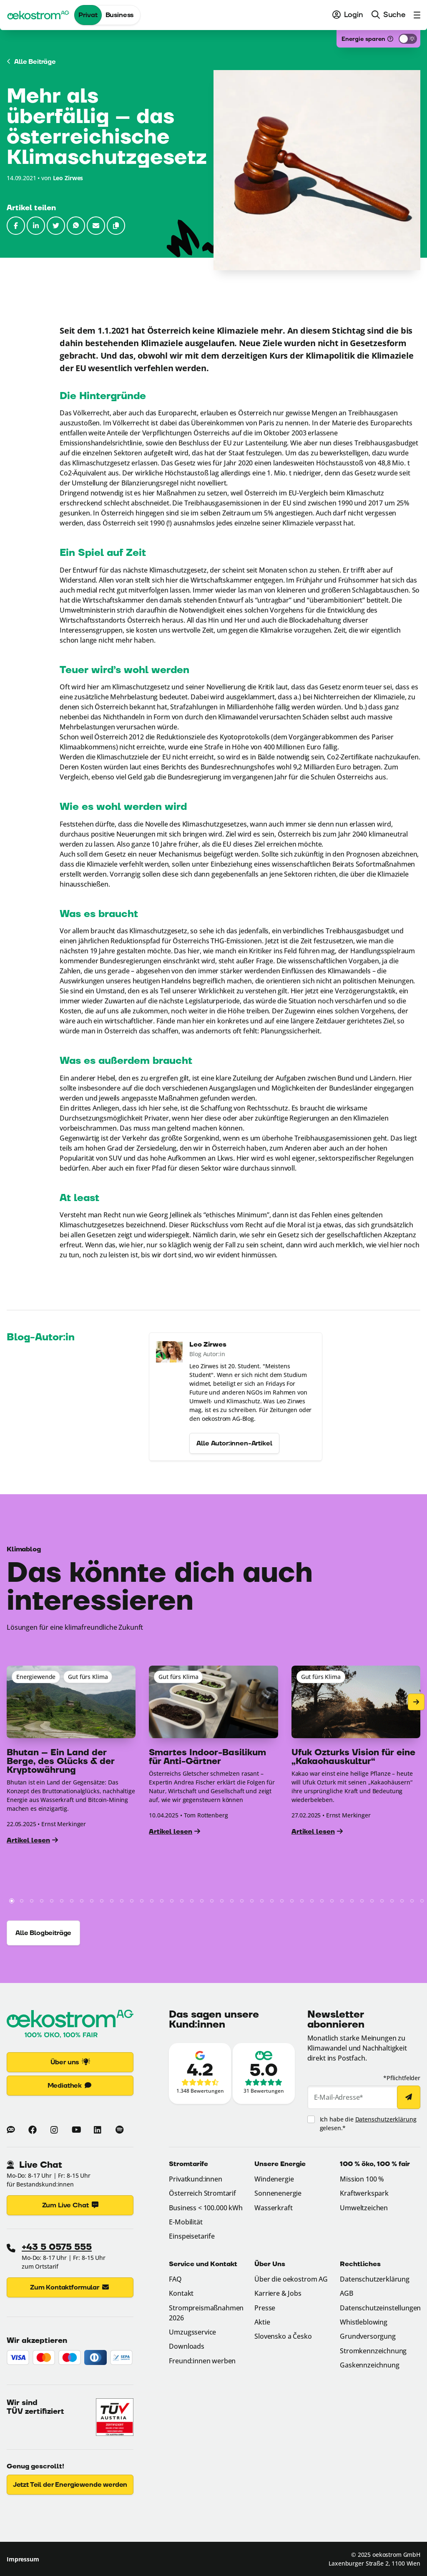 Image resolution: width=427 pixels, height=2576 pixels. What do you see at coordinates (200, 2073) in the screenshot?
I see `[Zu den Google-Bewertungen (Link öffnet in neuem Fenster)]` at bounding box center [200, 2073].